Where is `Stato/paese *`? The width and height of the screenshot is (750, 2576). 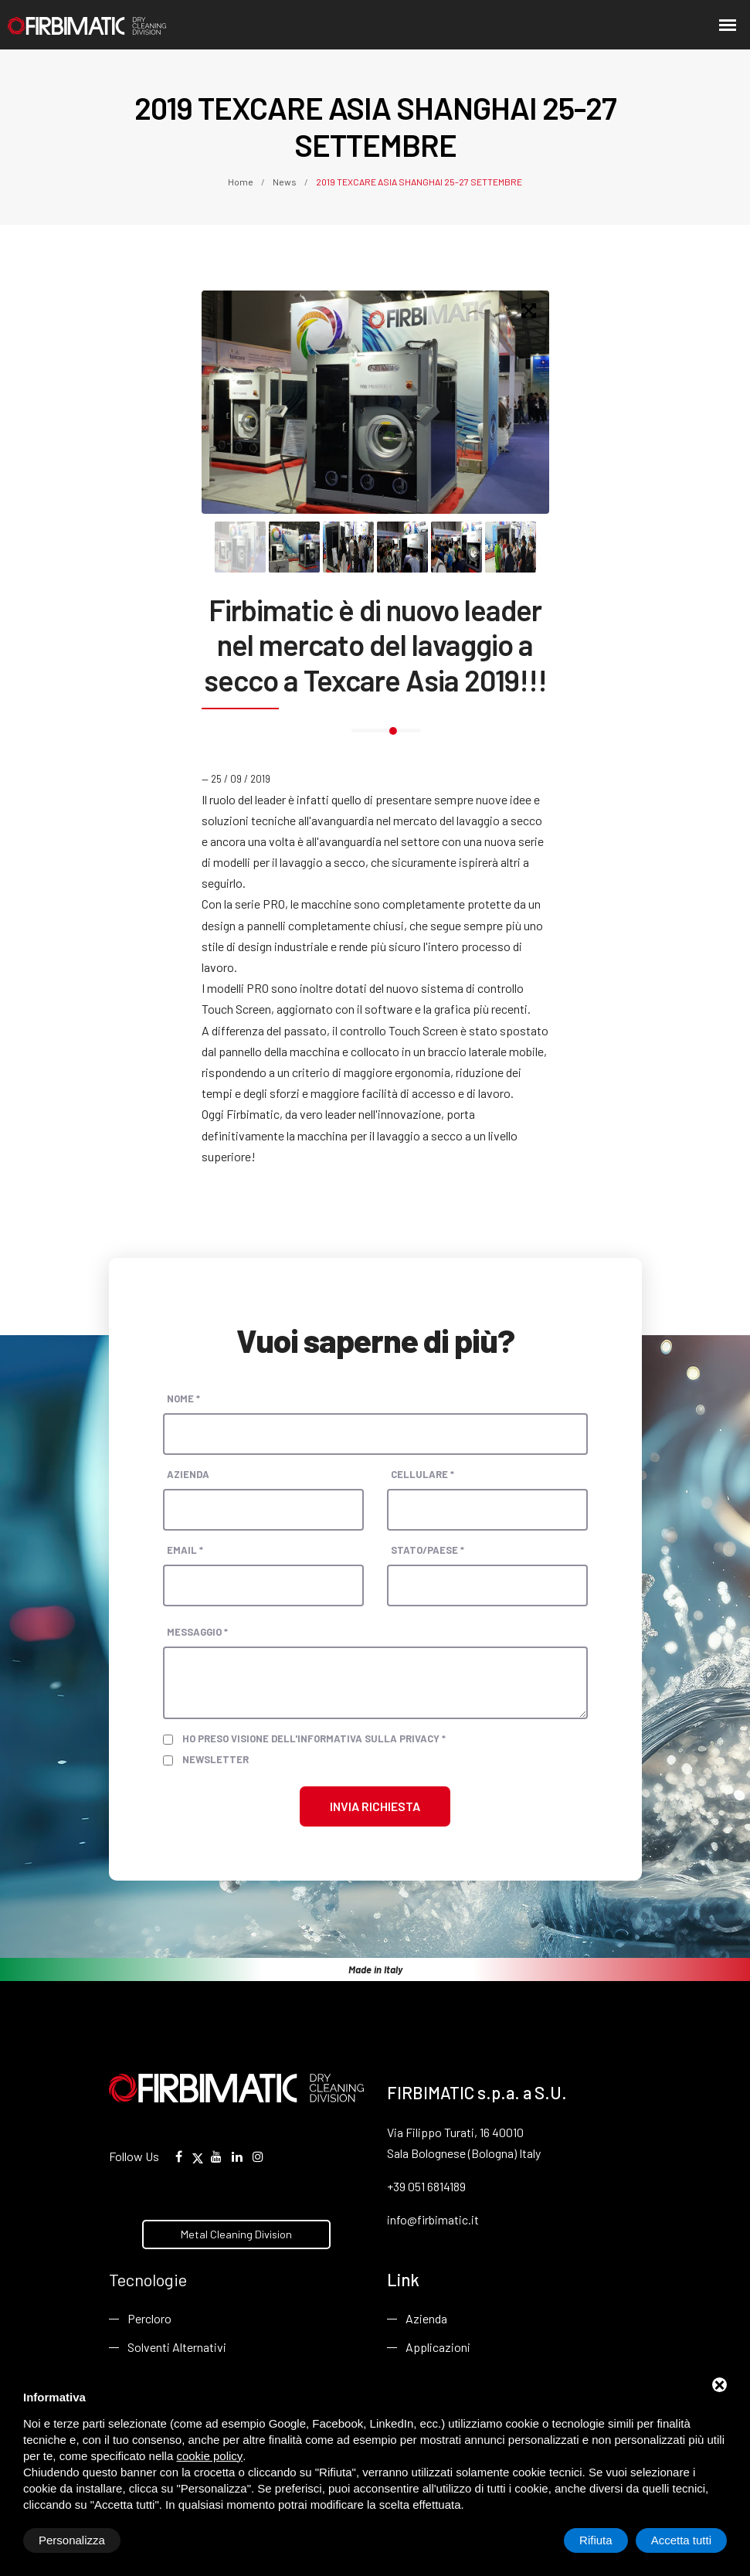 Stato/paese * is located at coordinates (427, 1550).